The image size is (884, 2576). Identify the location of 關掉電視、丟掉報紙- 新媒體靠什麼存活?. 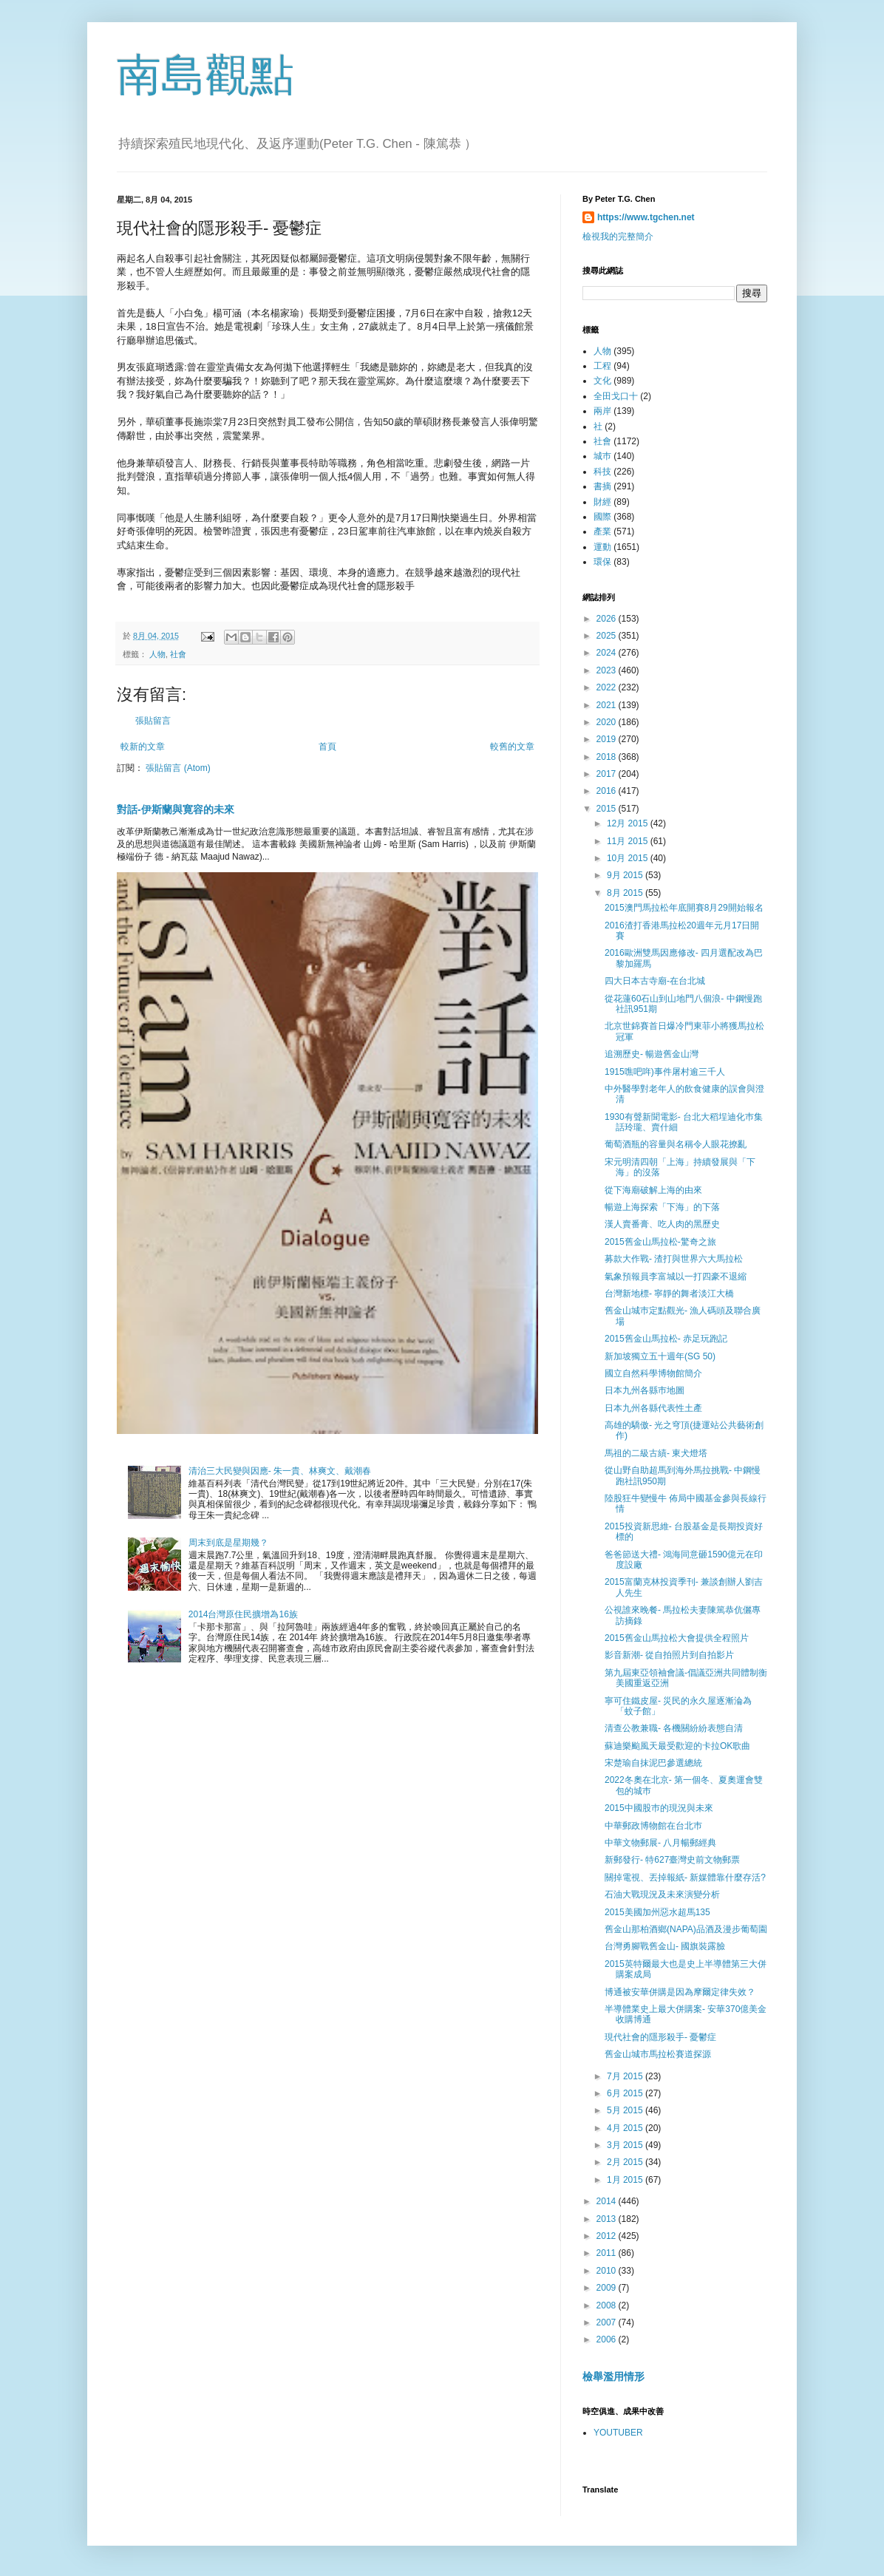
(685, 1877).